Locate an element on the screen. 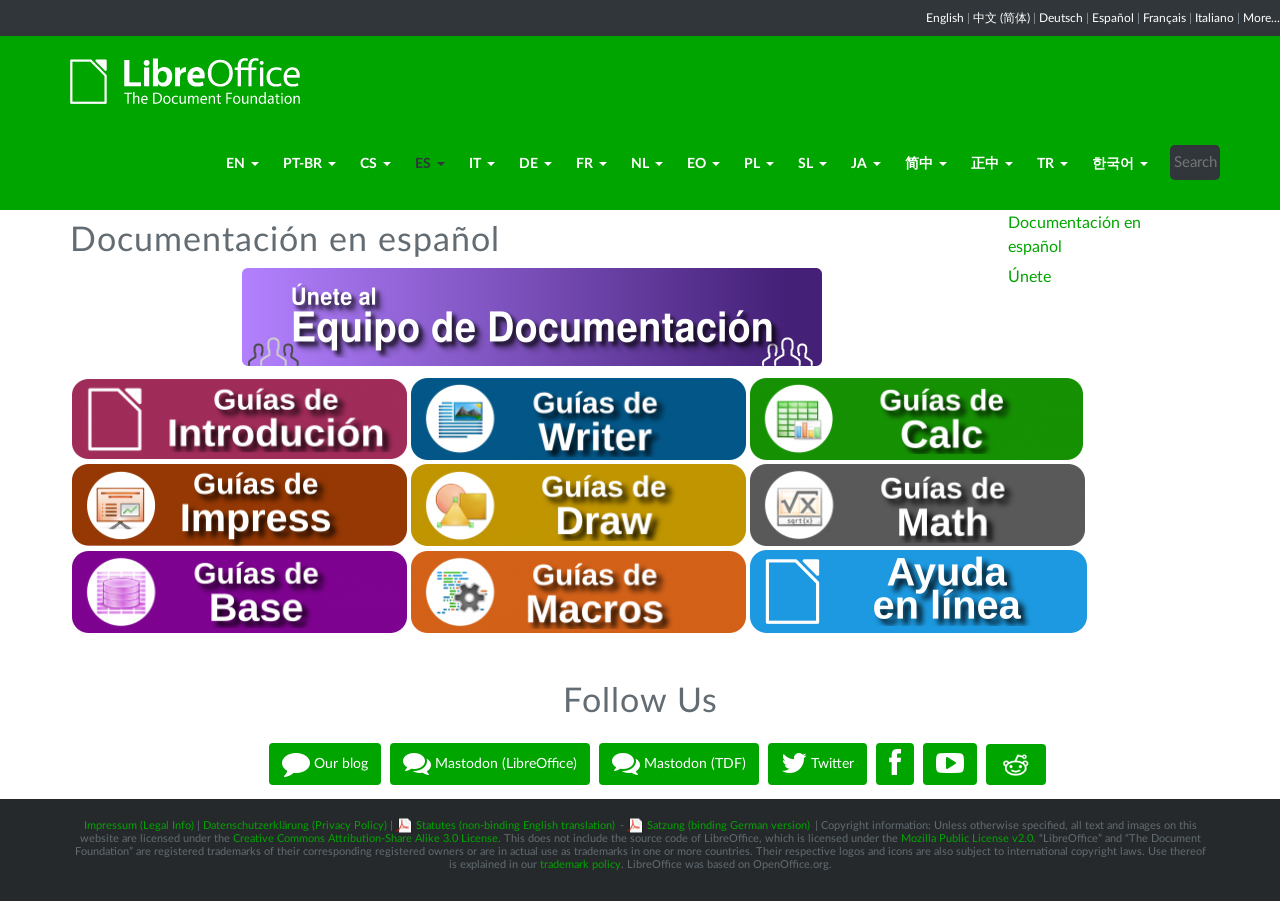 The height and width of the screenshot is (901, 1280). Mastodon (TDF) is located at coordinates (679, 764).